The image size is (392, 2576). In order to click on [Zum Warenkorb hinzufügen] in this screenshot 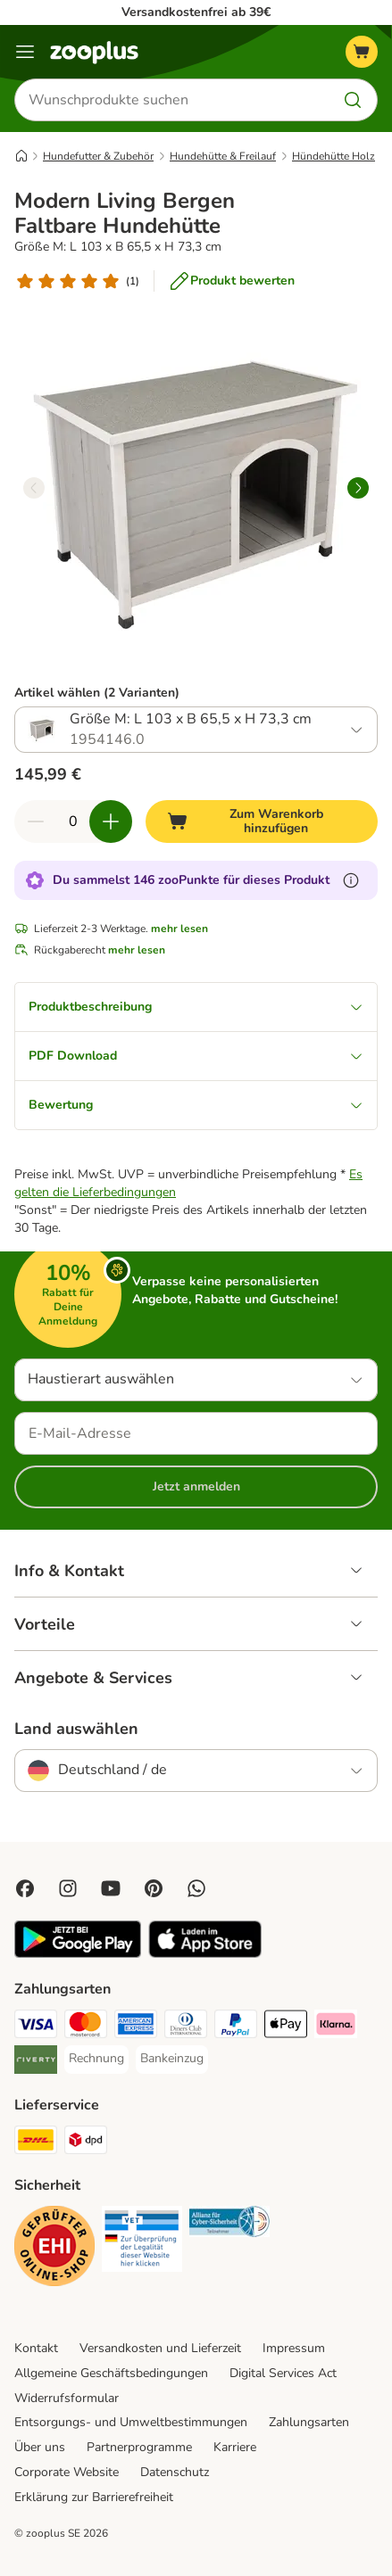, I will do `click(262, 821)`.